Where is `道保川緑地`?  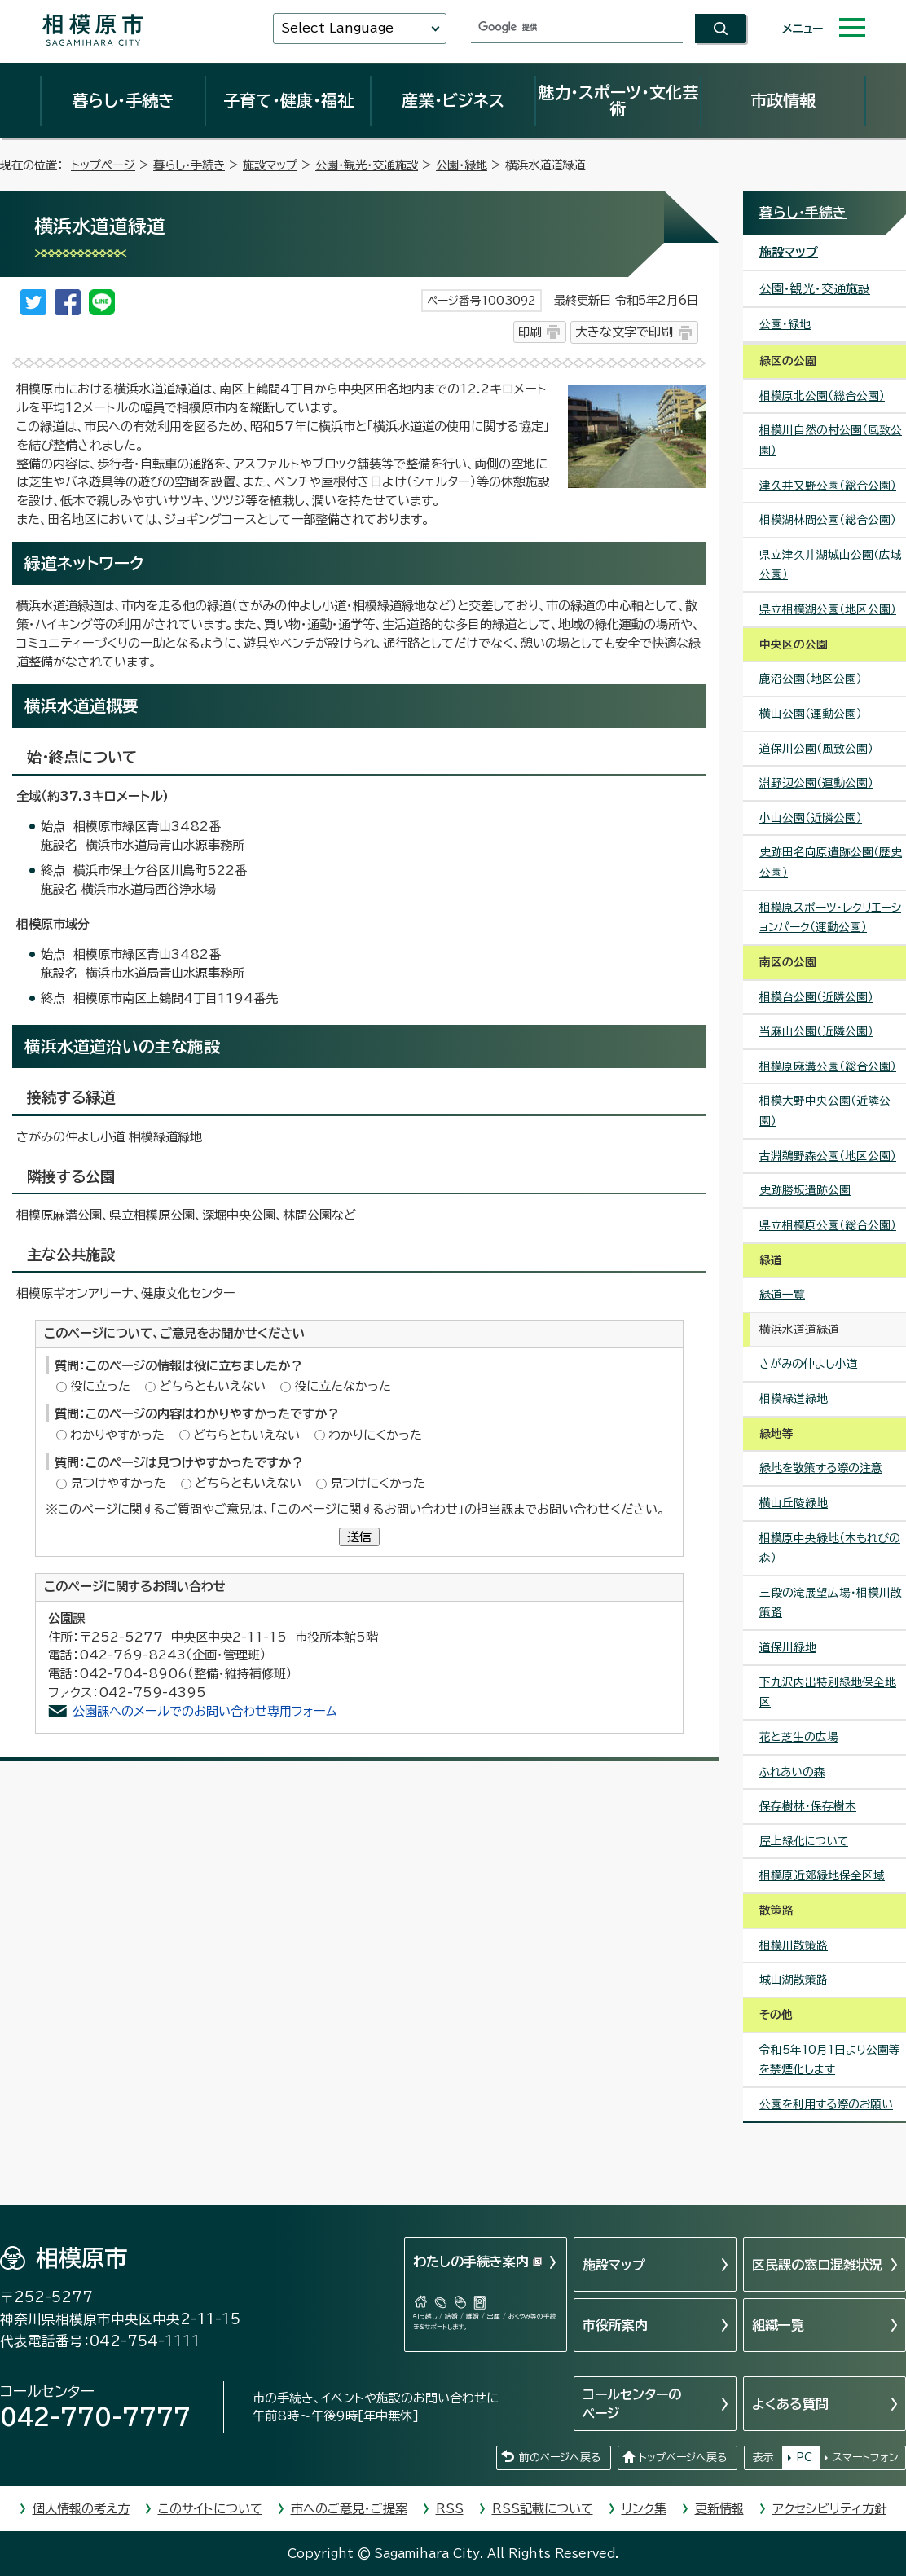 道保川緑地 is located at coordinates (787, 1647).